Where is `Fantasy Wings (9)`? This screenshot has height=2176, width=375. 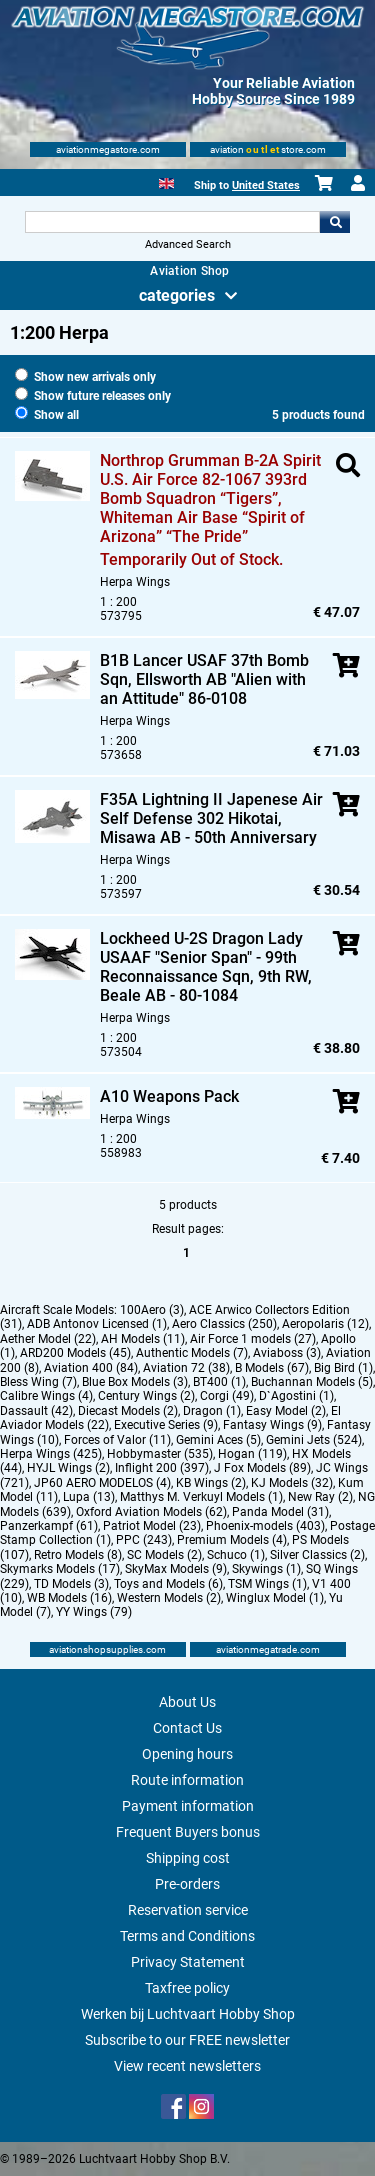 Fantasy Wings (9) is located at coordinates (272, 1425).